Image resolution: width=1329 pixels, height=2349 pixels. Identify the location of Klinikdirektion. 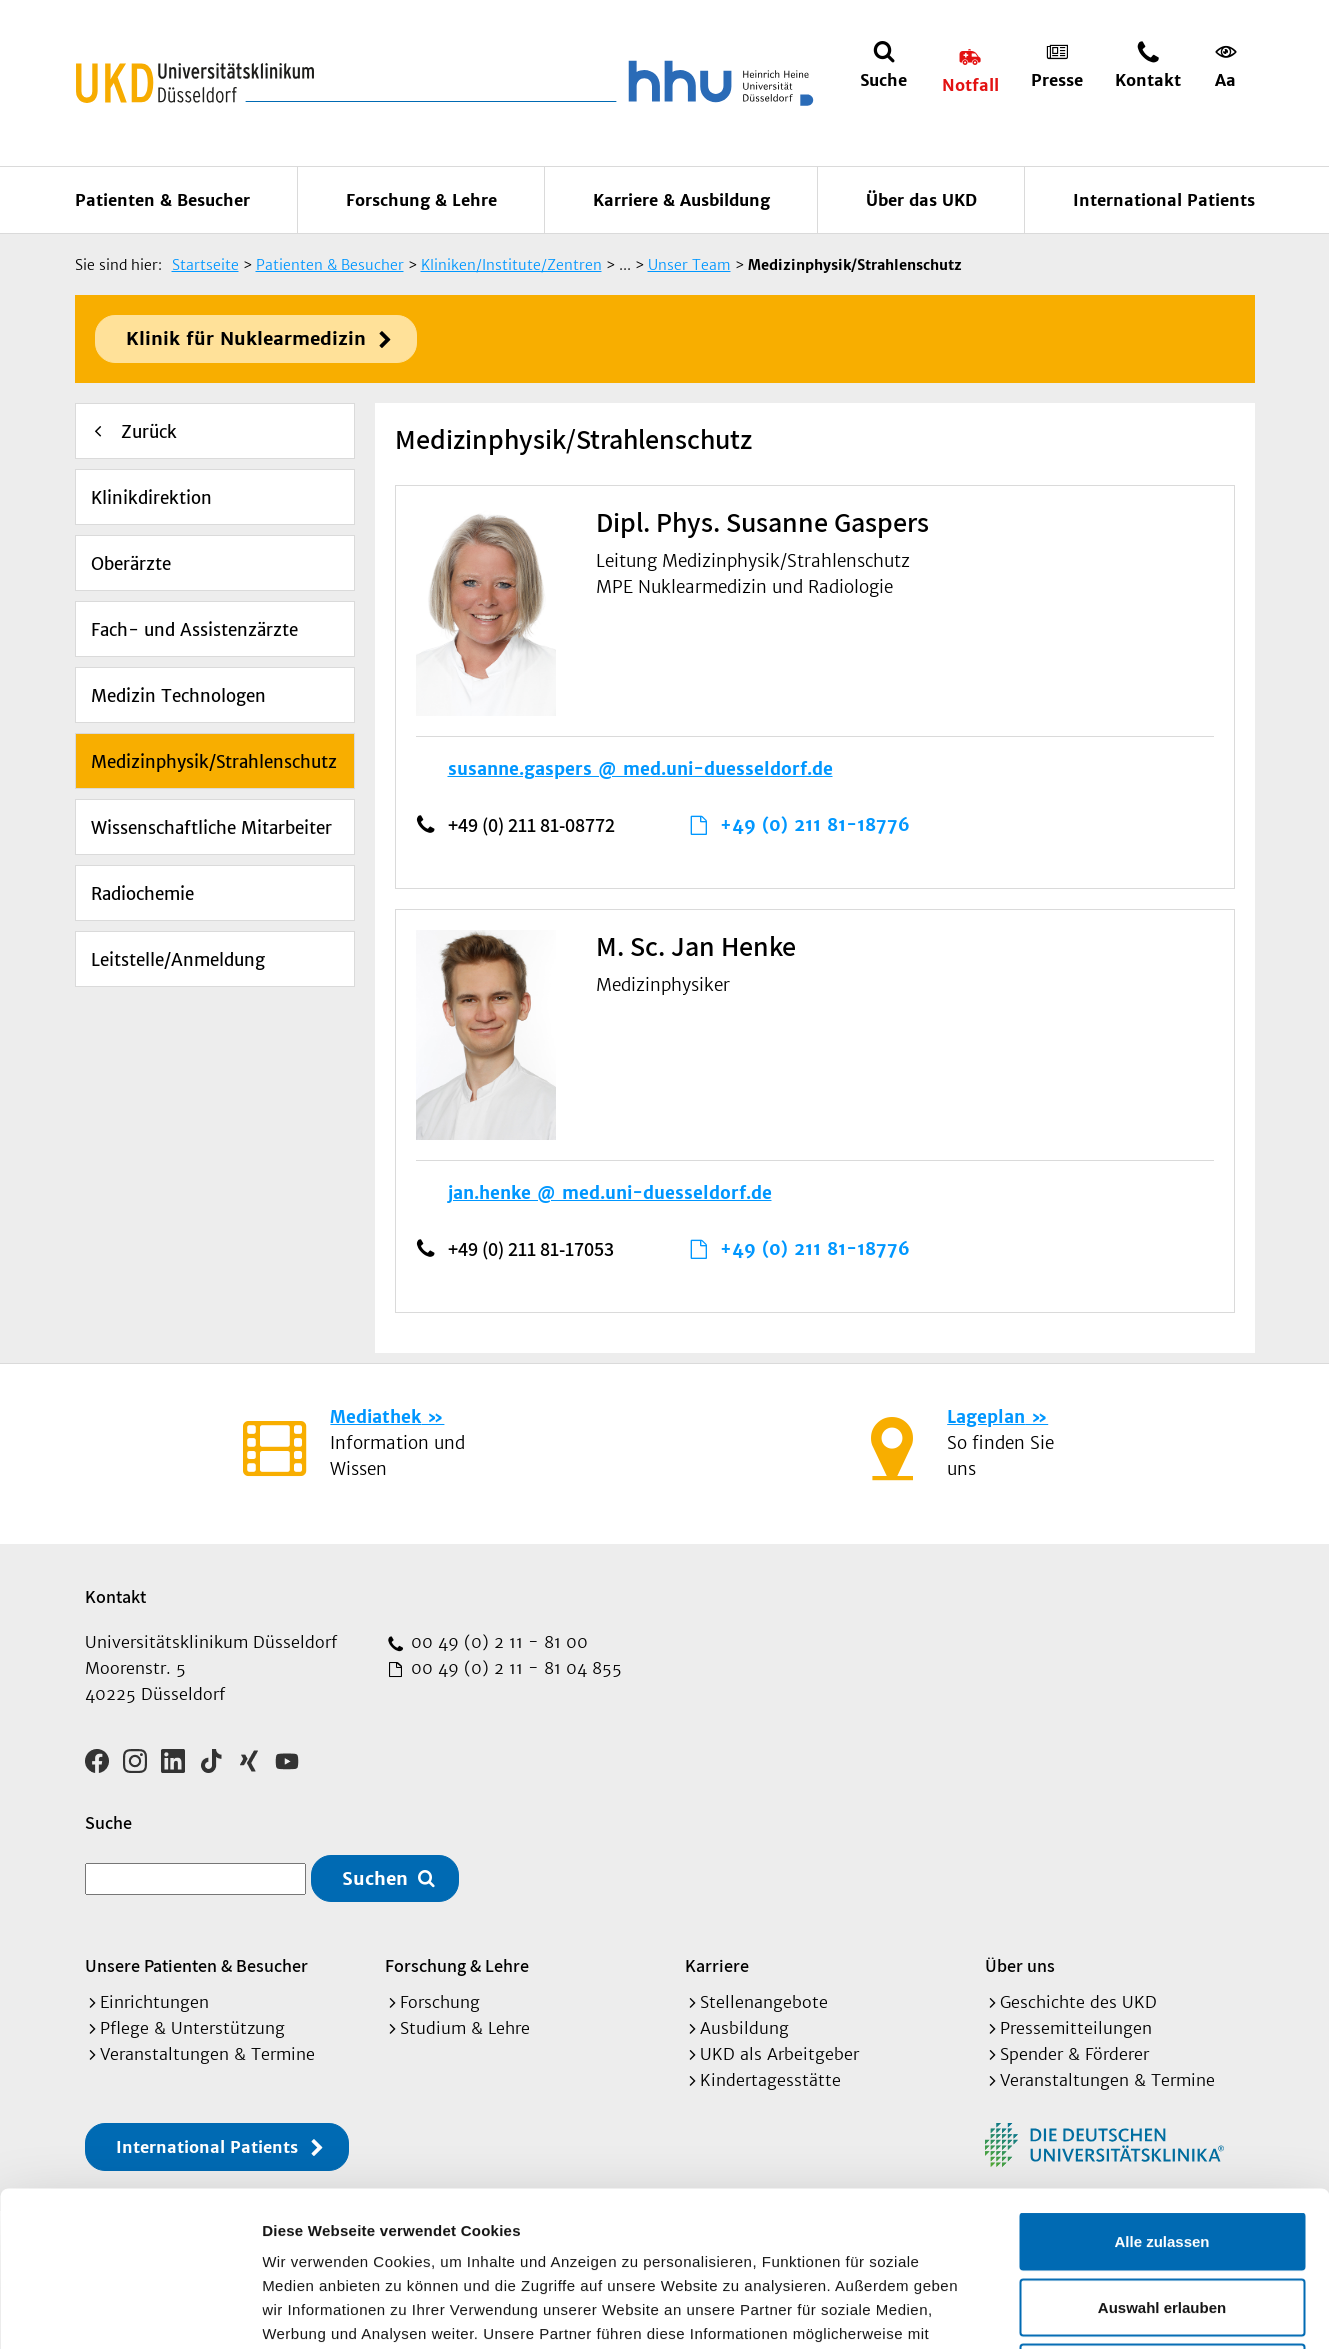
(151, 498).